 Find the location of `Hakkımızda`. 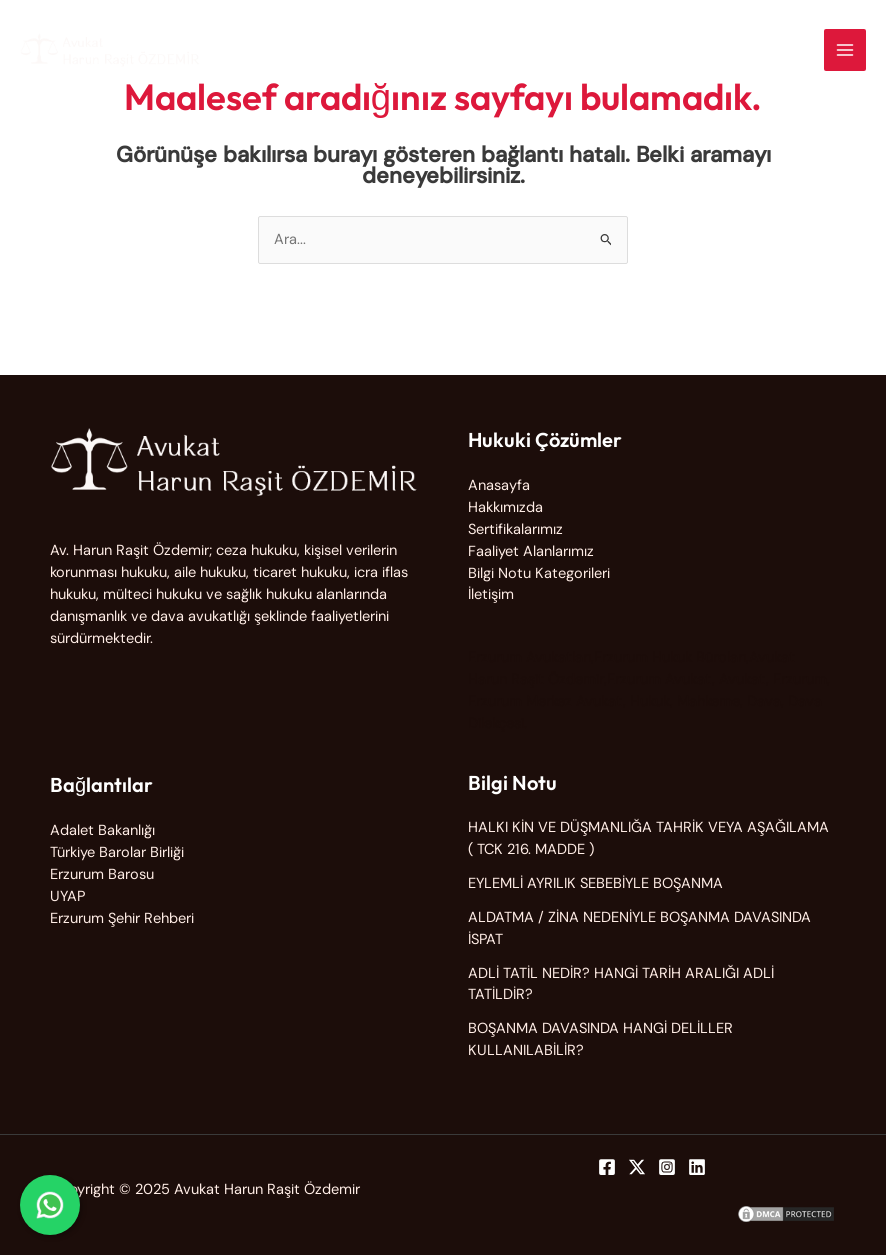

Hakkımızda is located at coordinates (505, 507).